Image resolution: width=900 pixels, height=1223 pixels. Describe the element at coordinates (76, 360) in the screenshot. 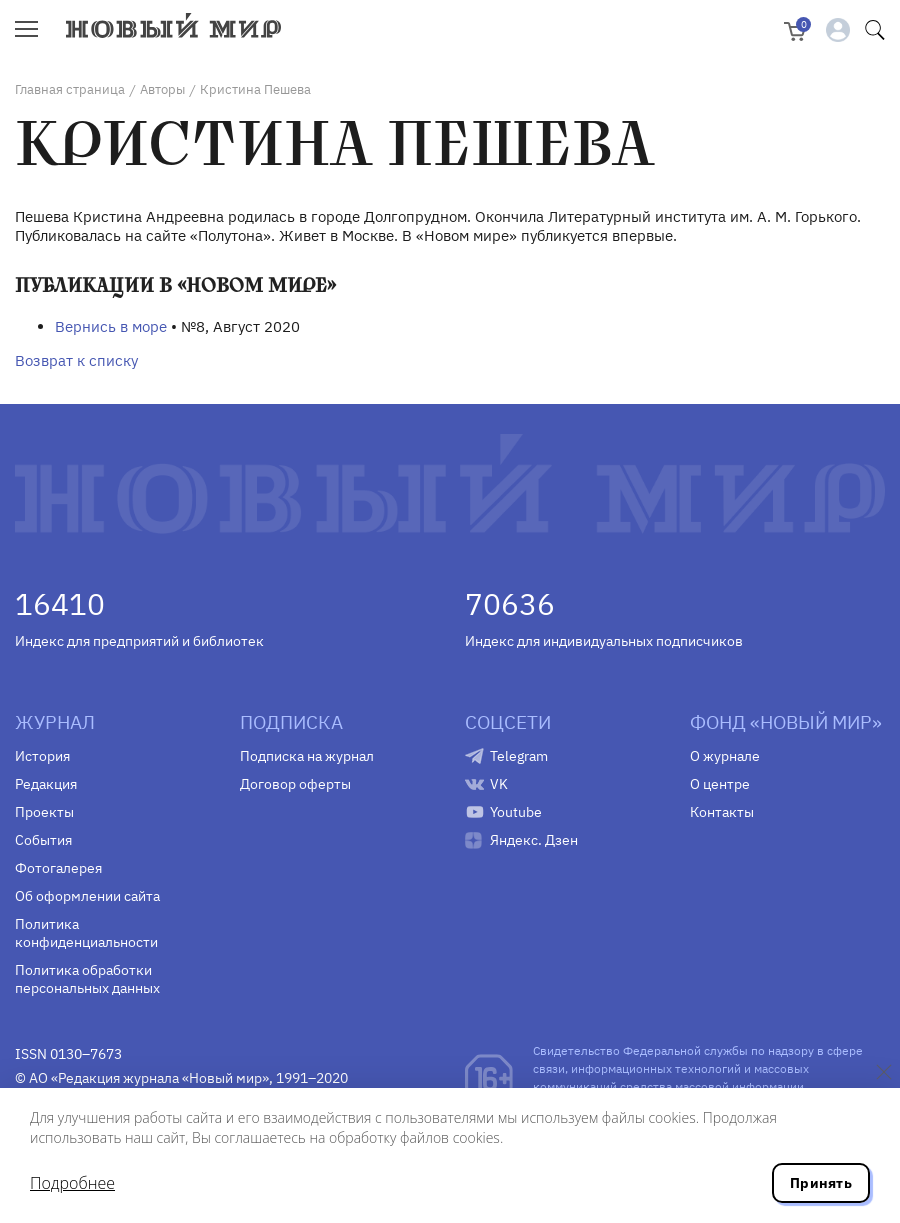

I see `Возврат к списку` at that location.